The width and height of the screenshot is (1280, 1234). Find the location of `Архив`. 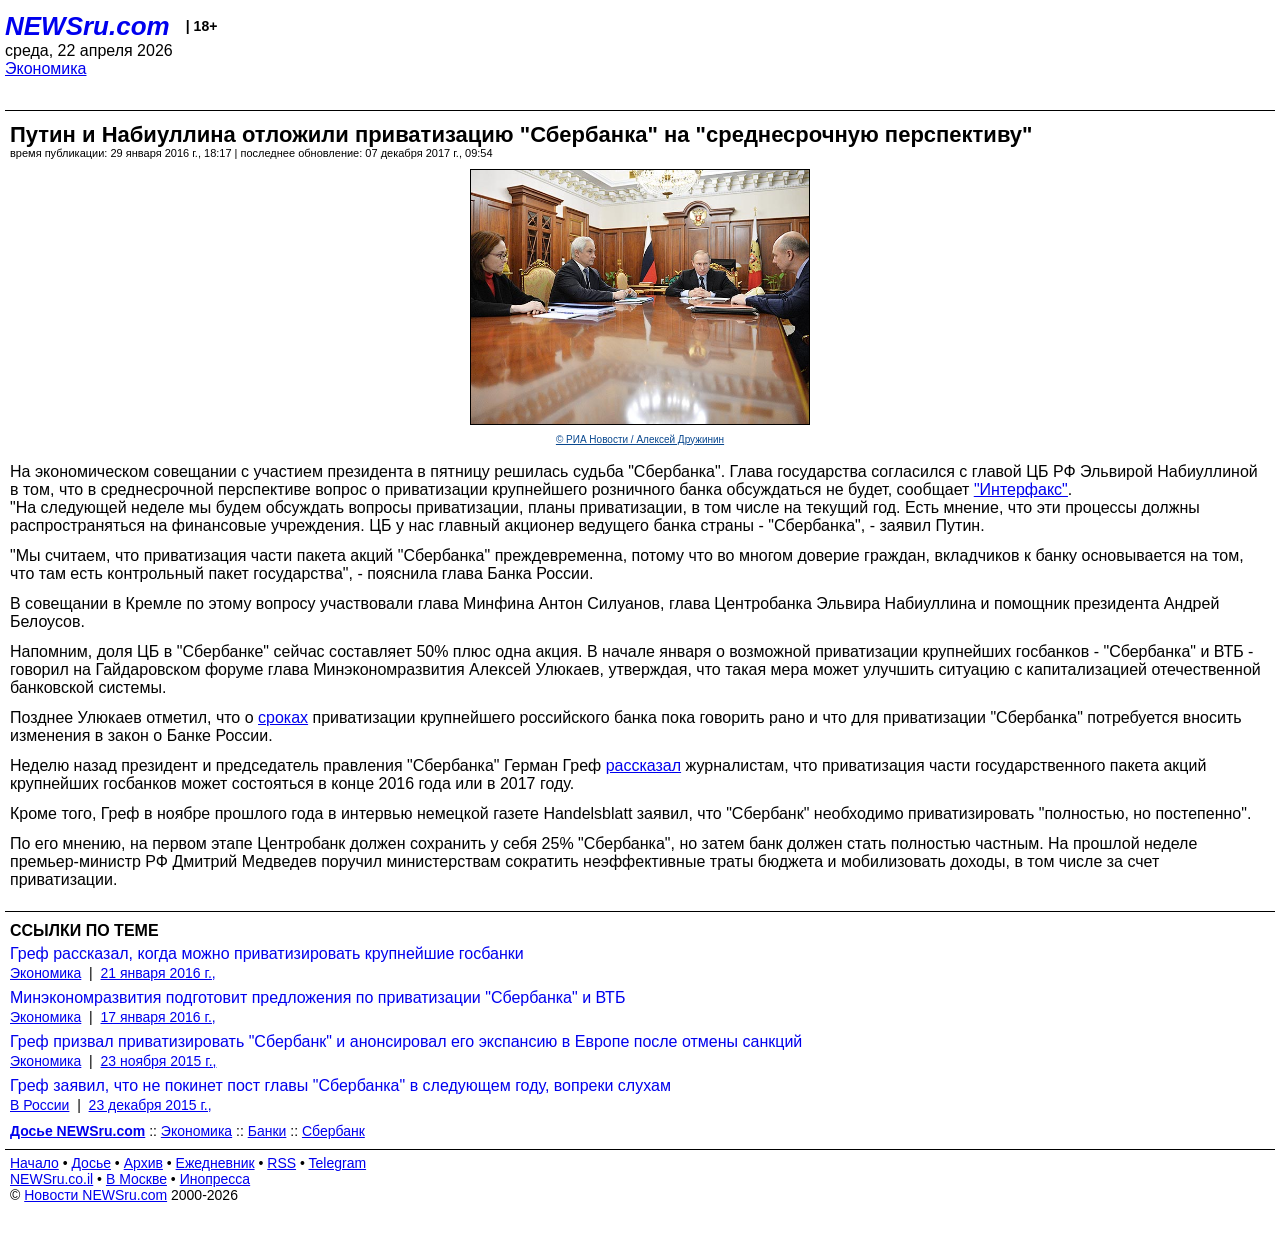

Архив is located at coordinates (143, 1163).